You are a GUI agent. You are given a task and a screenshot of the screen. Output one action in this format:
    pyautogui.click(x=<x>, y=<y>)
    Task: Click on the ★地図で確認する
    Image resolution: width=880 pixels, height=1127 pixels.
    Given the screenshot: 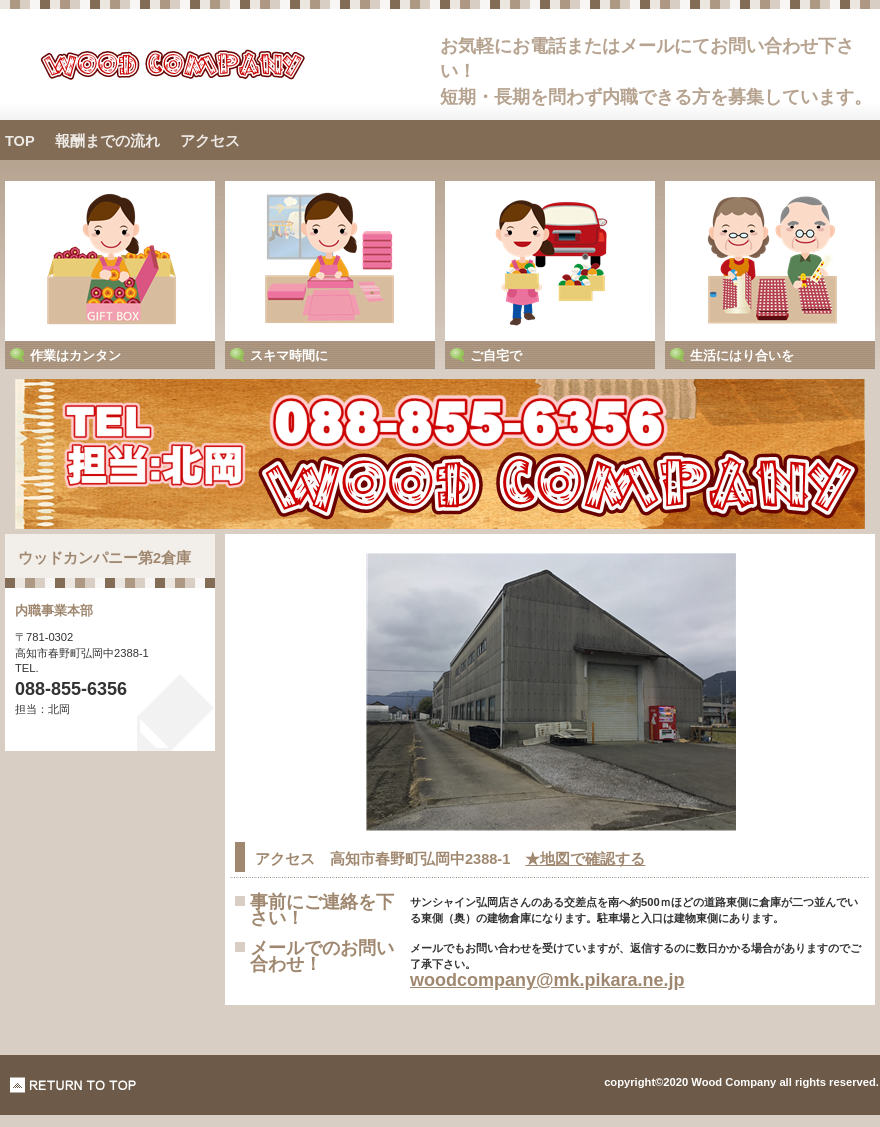 What is the action you would take?
    pyautogui.click(x=585, y=859)
    